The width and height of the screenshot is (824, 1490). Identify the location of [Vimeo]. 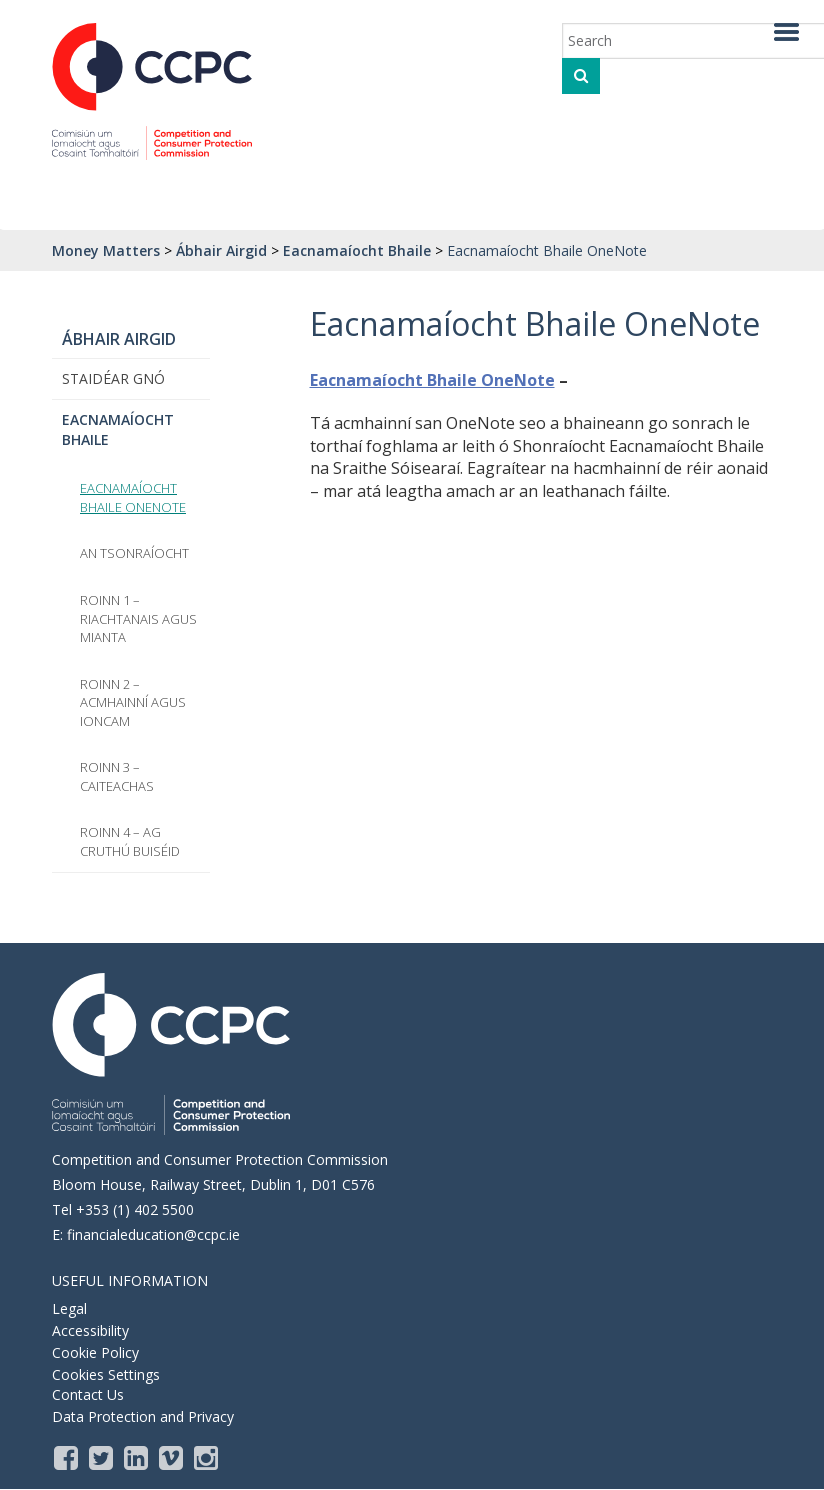
(172, 1457).